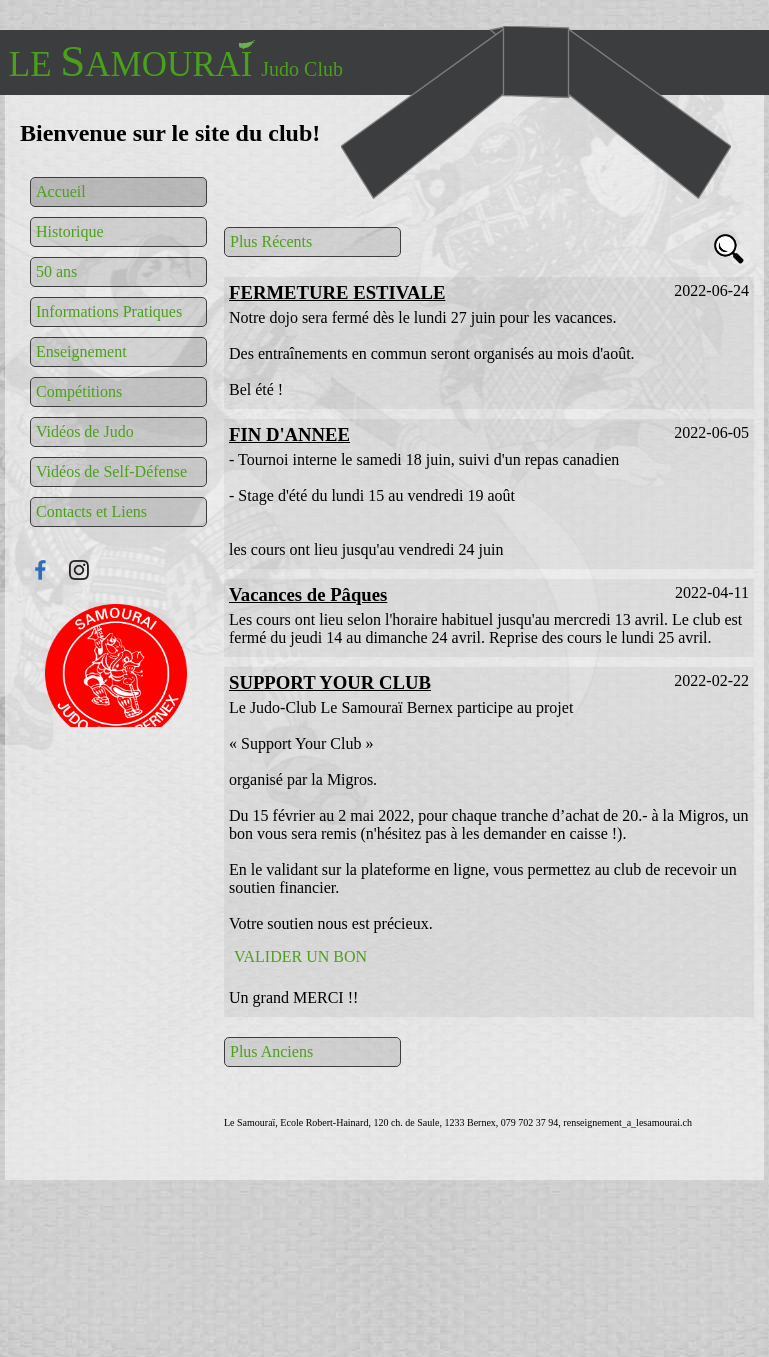 The image size is (769, 1357). I want to click on Plus Récents, so click(271, 241).